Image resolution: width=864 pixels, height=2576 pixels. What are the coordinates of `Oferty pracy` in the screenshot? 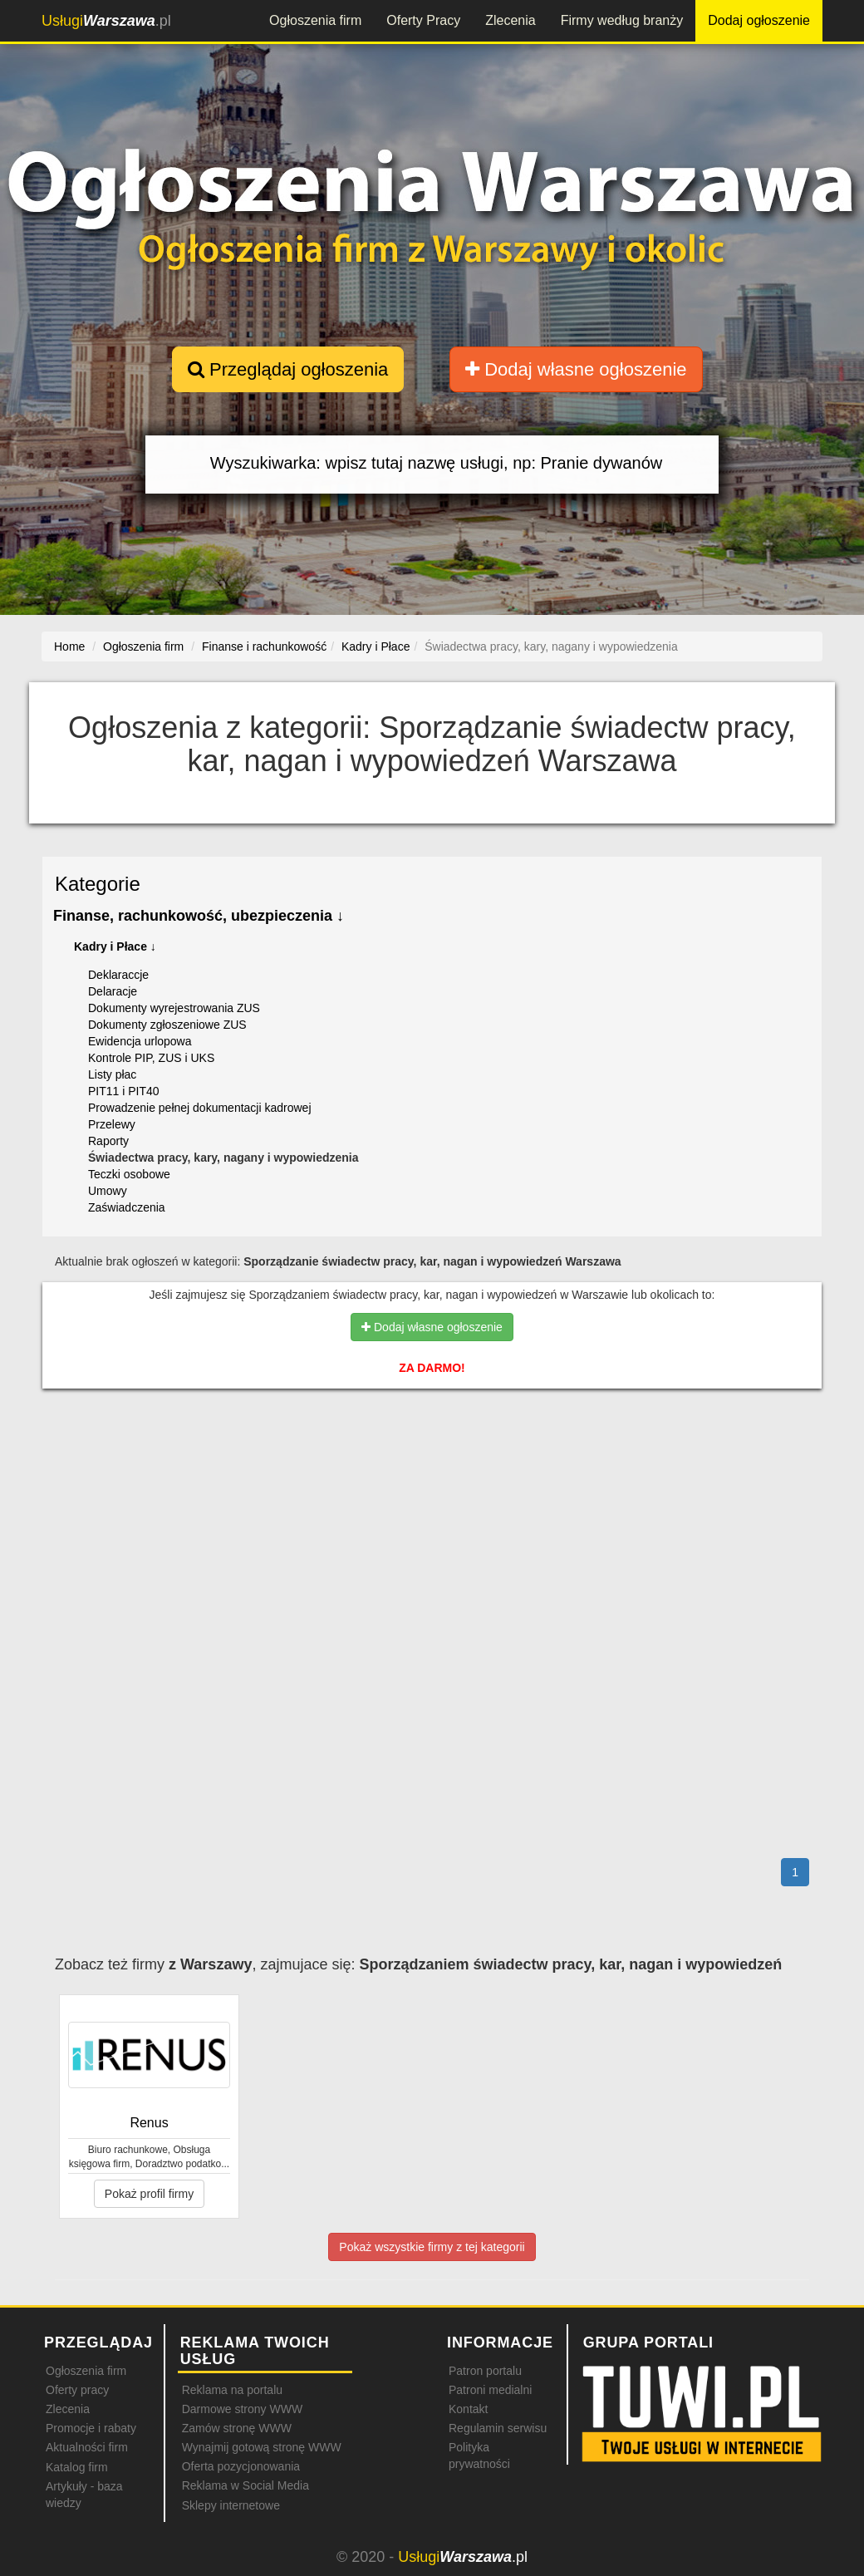 It's located at (77, 2390).